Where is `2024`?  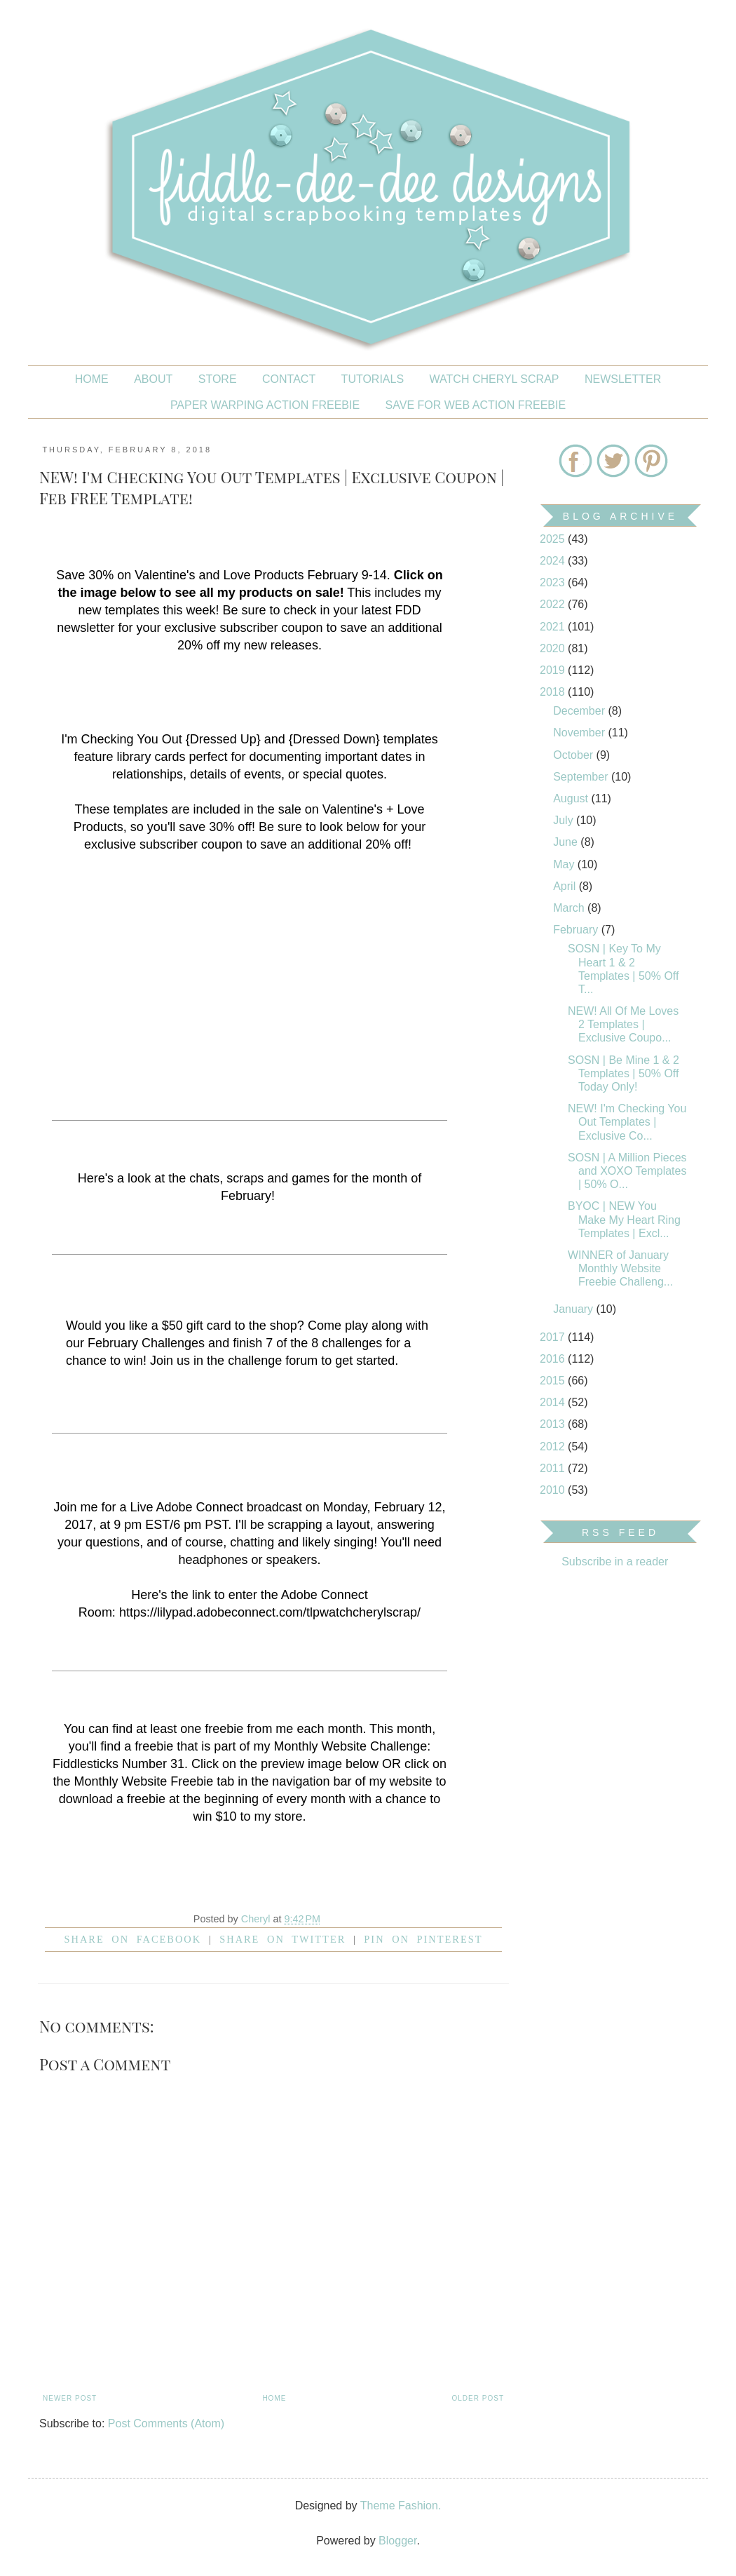
2024 is located at coordinates (554, 561).